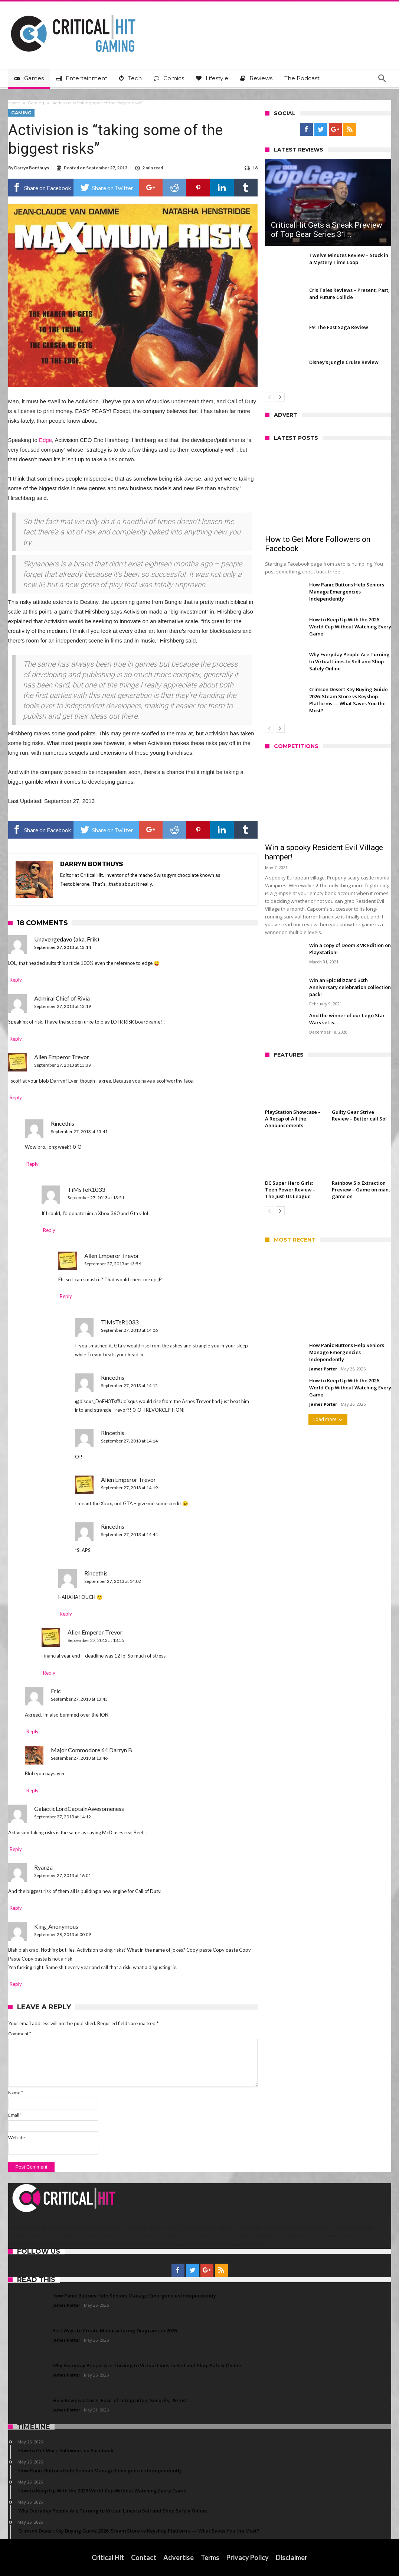 This screenshot has height=2576, width=399. I want to click on Gaming, so click(36, 102).